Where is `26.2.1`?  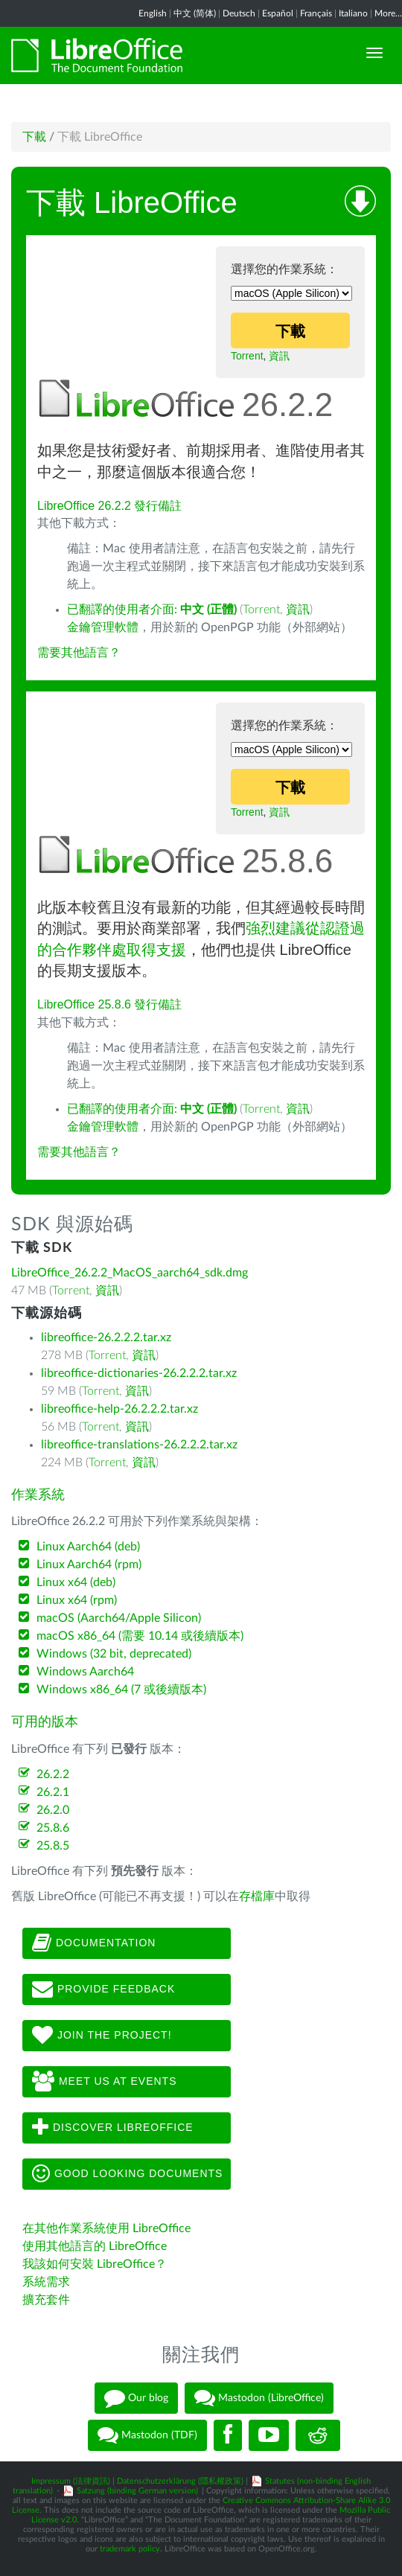 26.2.1 is located at coordinates (52, 1792).